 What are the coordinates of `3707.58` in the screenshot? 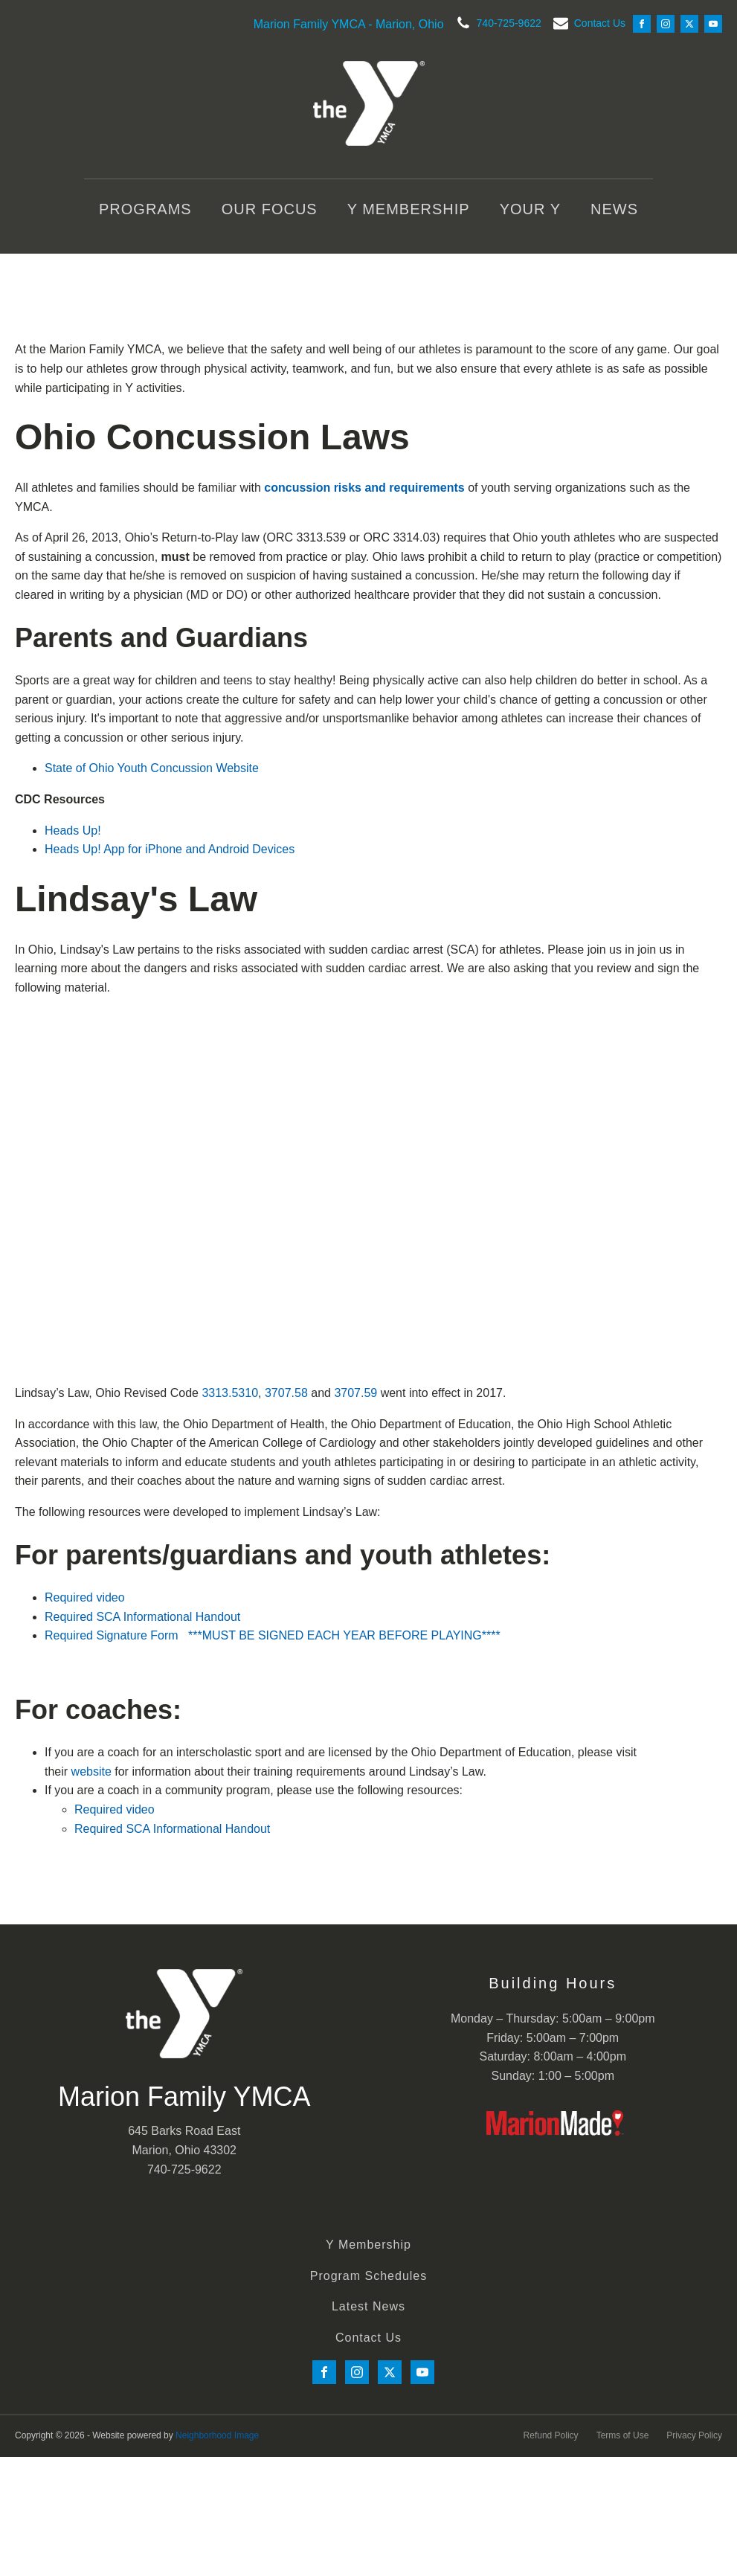 It's located at (286, 1393).